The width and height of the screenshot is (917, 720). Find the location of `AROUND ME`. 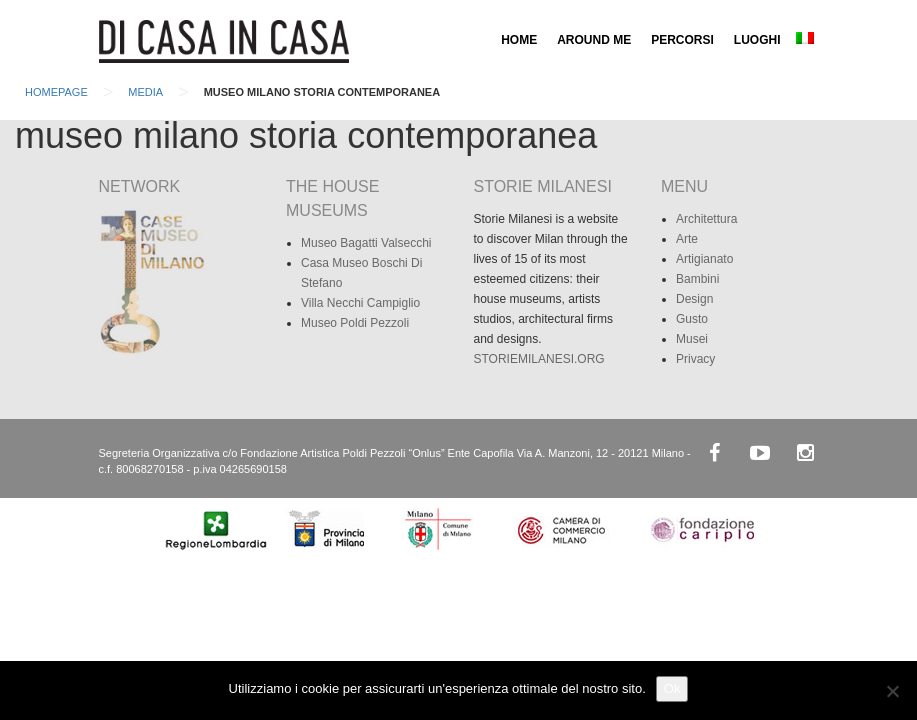

AROUND ME is located at coordinates (594, 40).